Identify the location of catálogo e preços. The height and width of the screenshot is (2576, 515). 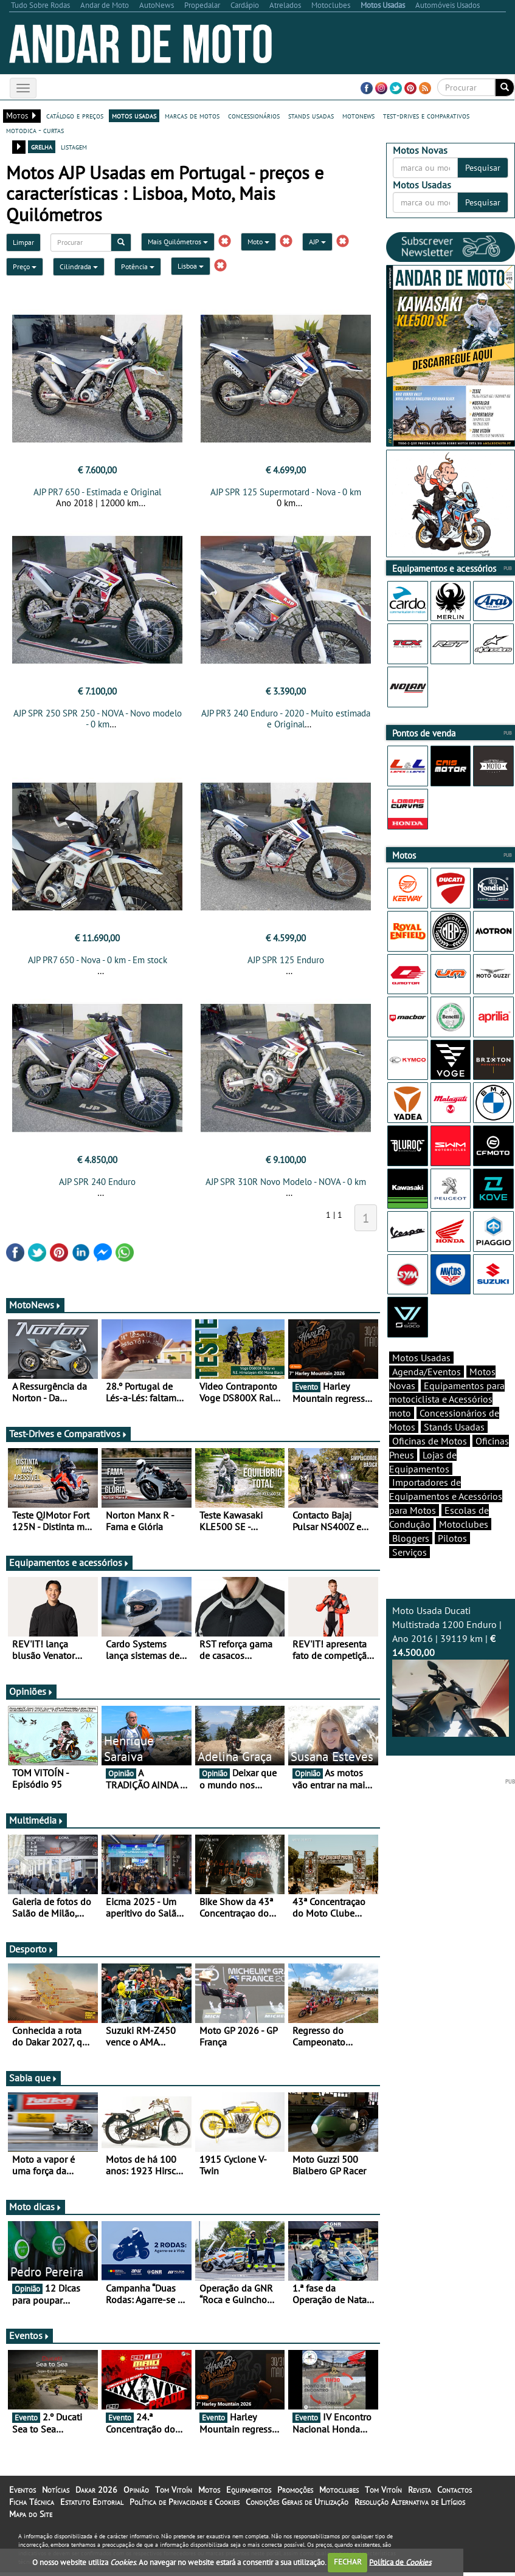
(74, 115).